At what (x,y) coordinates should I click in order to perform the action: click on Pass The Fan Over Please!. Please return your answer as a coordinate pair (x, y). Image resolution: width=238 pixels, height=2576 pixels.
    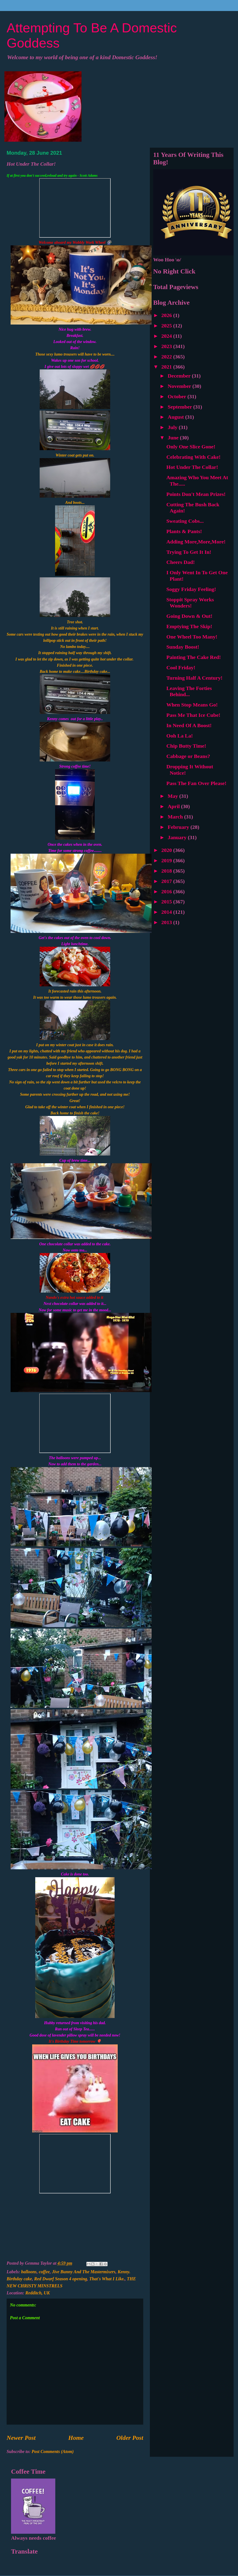
    Looking at the image, I should click on (196, 783).